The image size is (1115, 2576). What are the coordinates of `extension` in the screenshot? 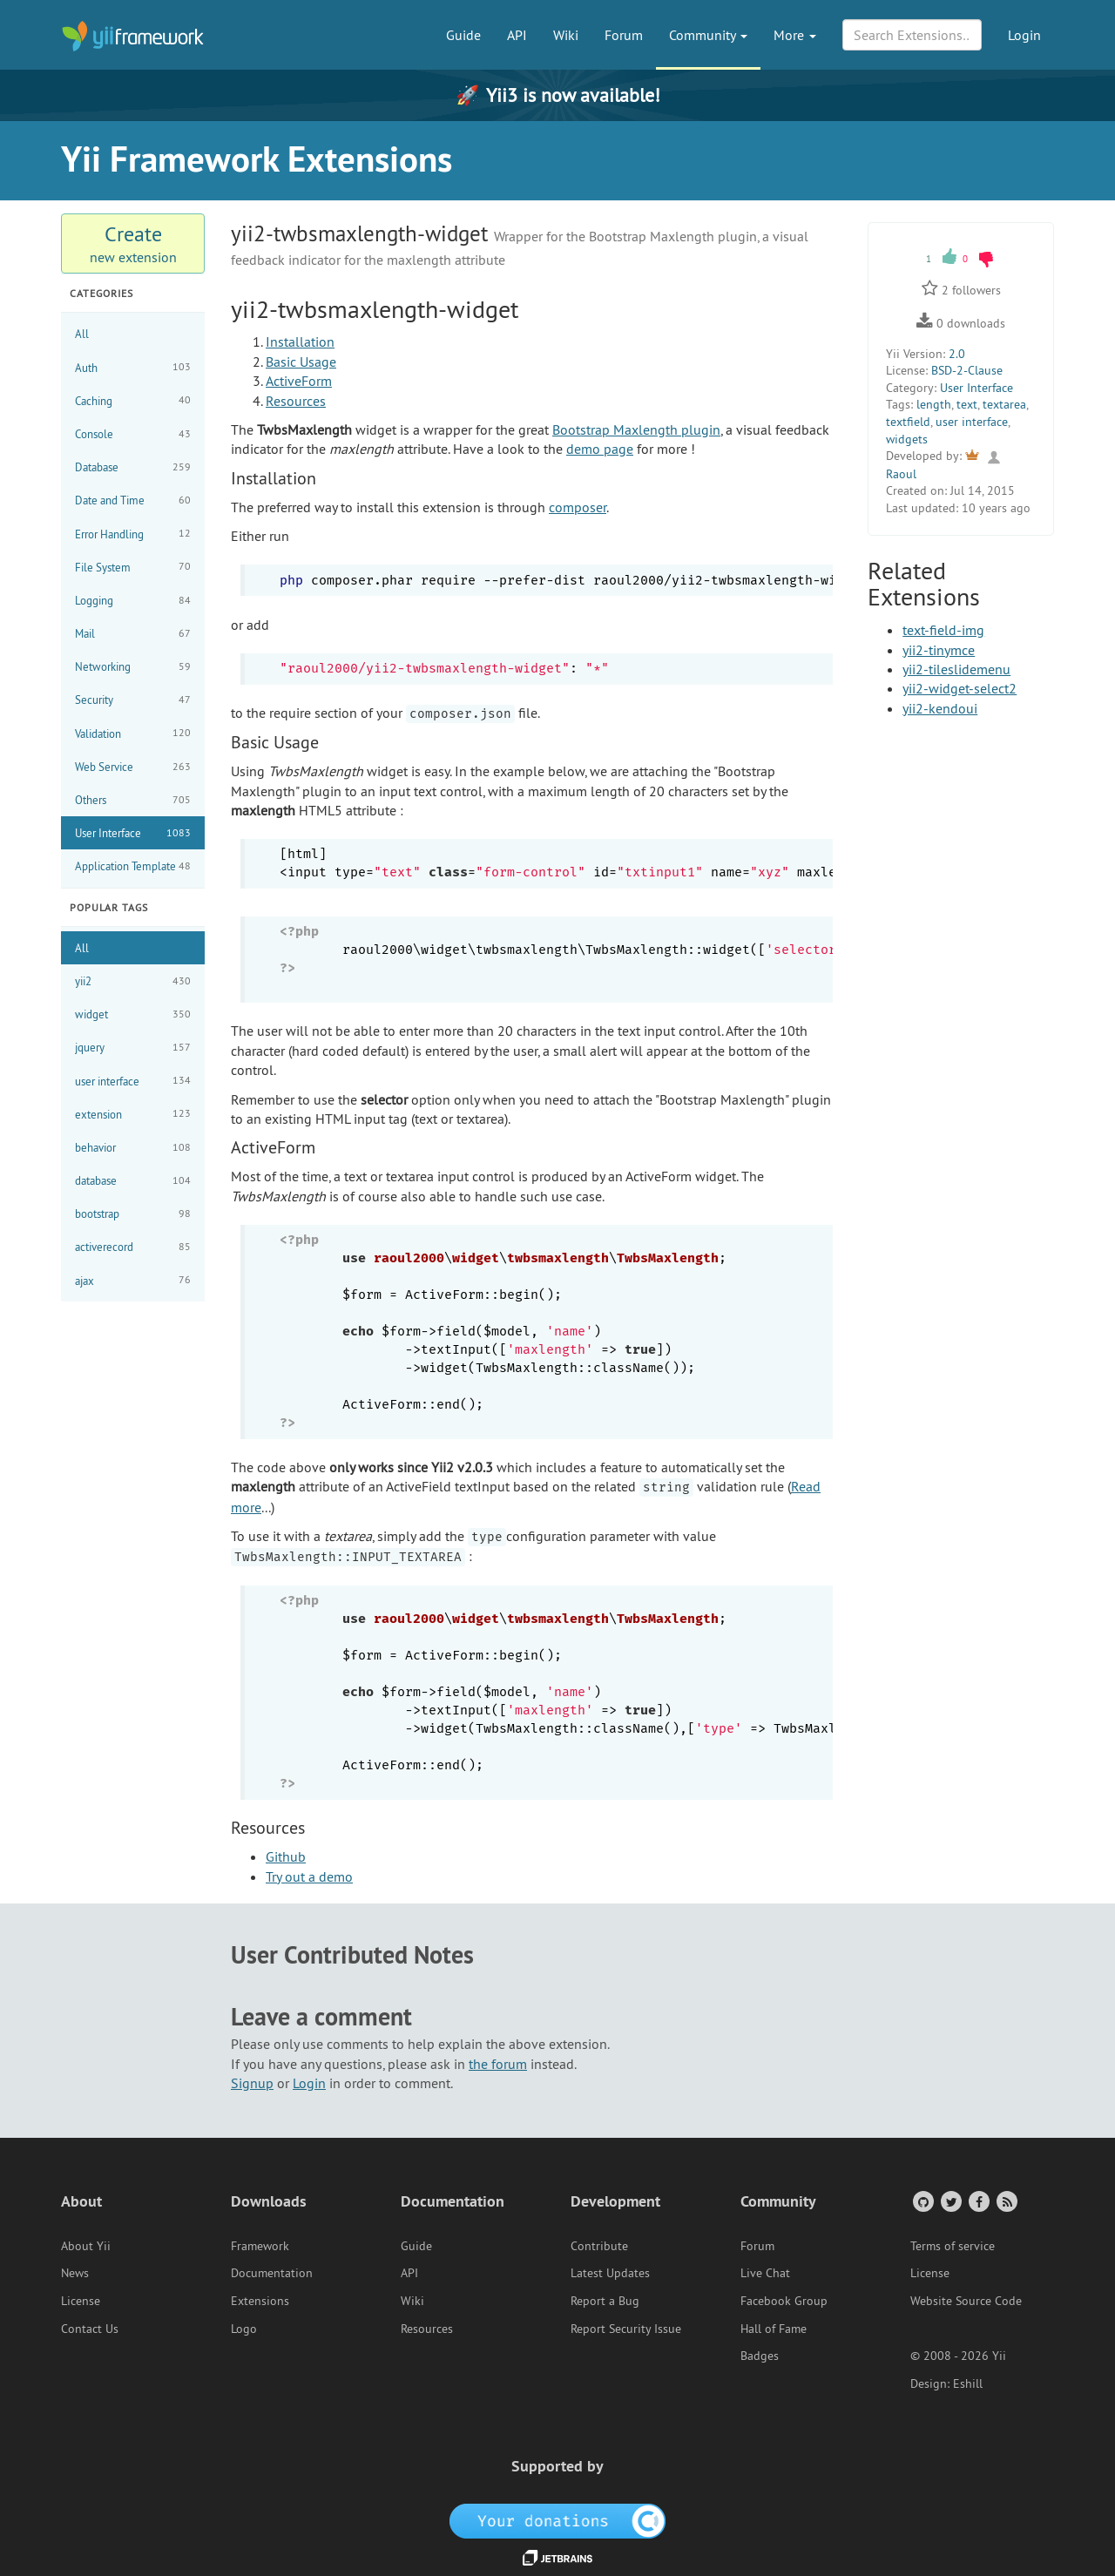 It's located at (133, 1113).